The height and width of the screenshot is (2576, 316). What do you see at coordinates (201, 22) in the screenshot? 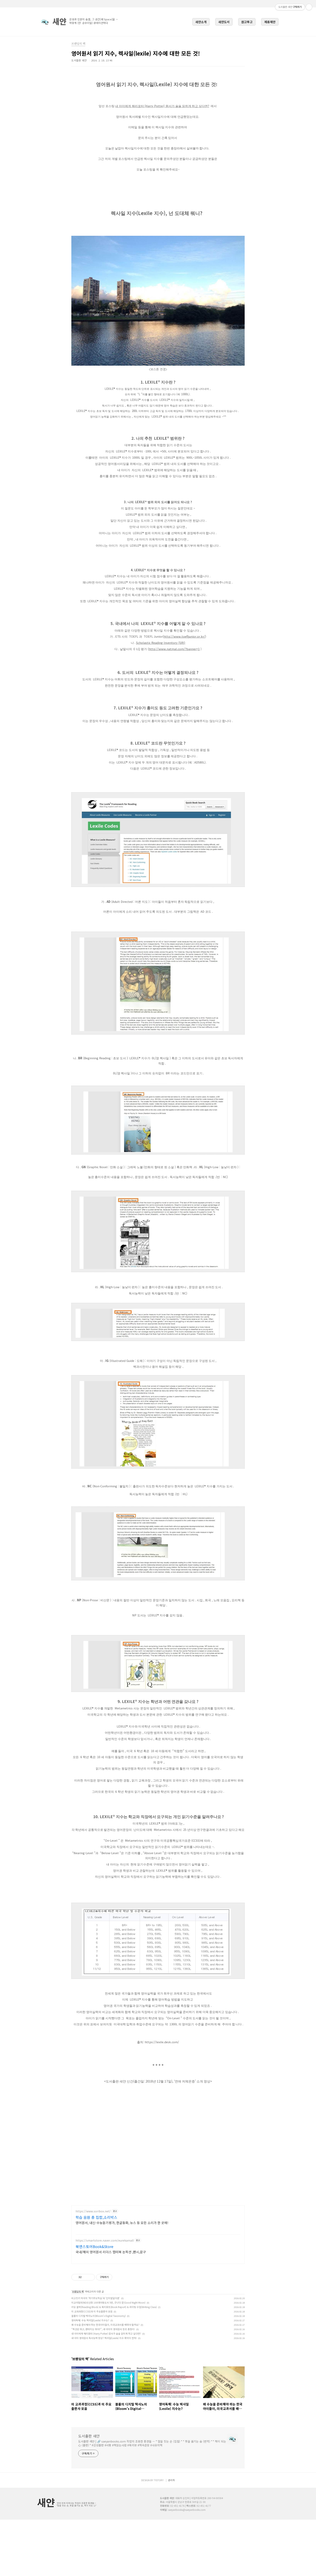
I see `새얀소개` at bounding box center [201, 22].